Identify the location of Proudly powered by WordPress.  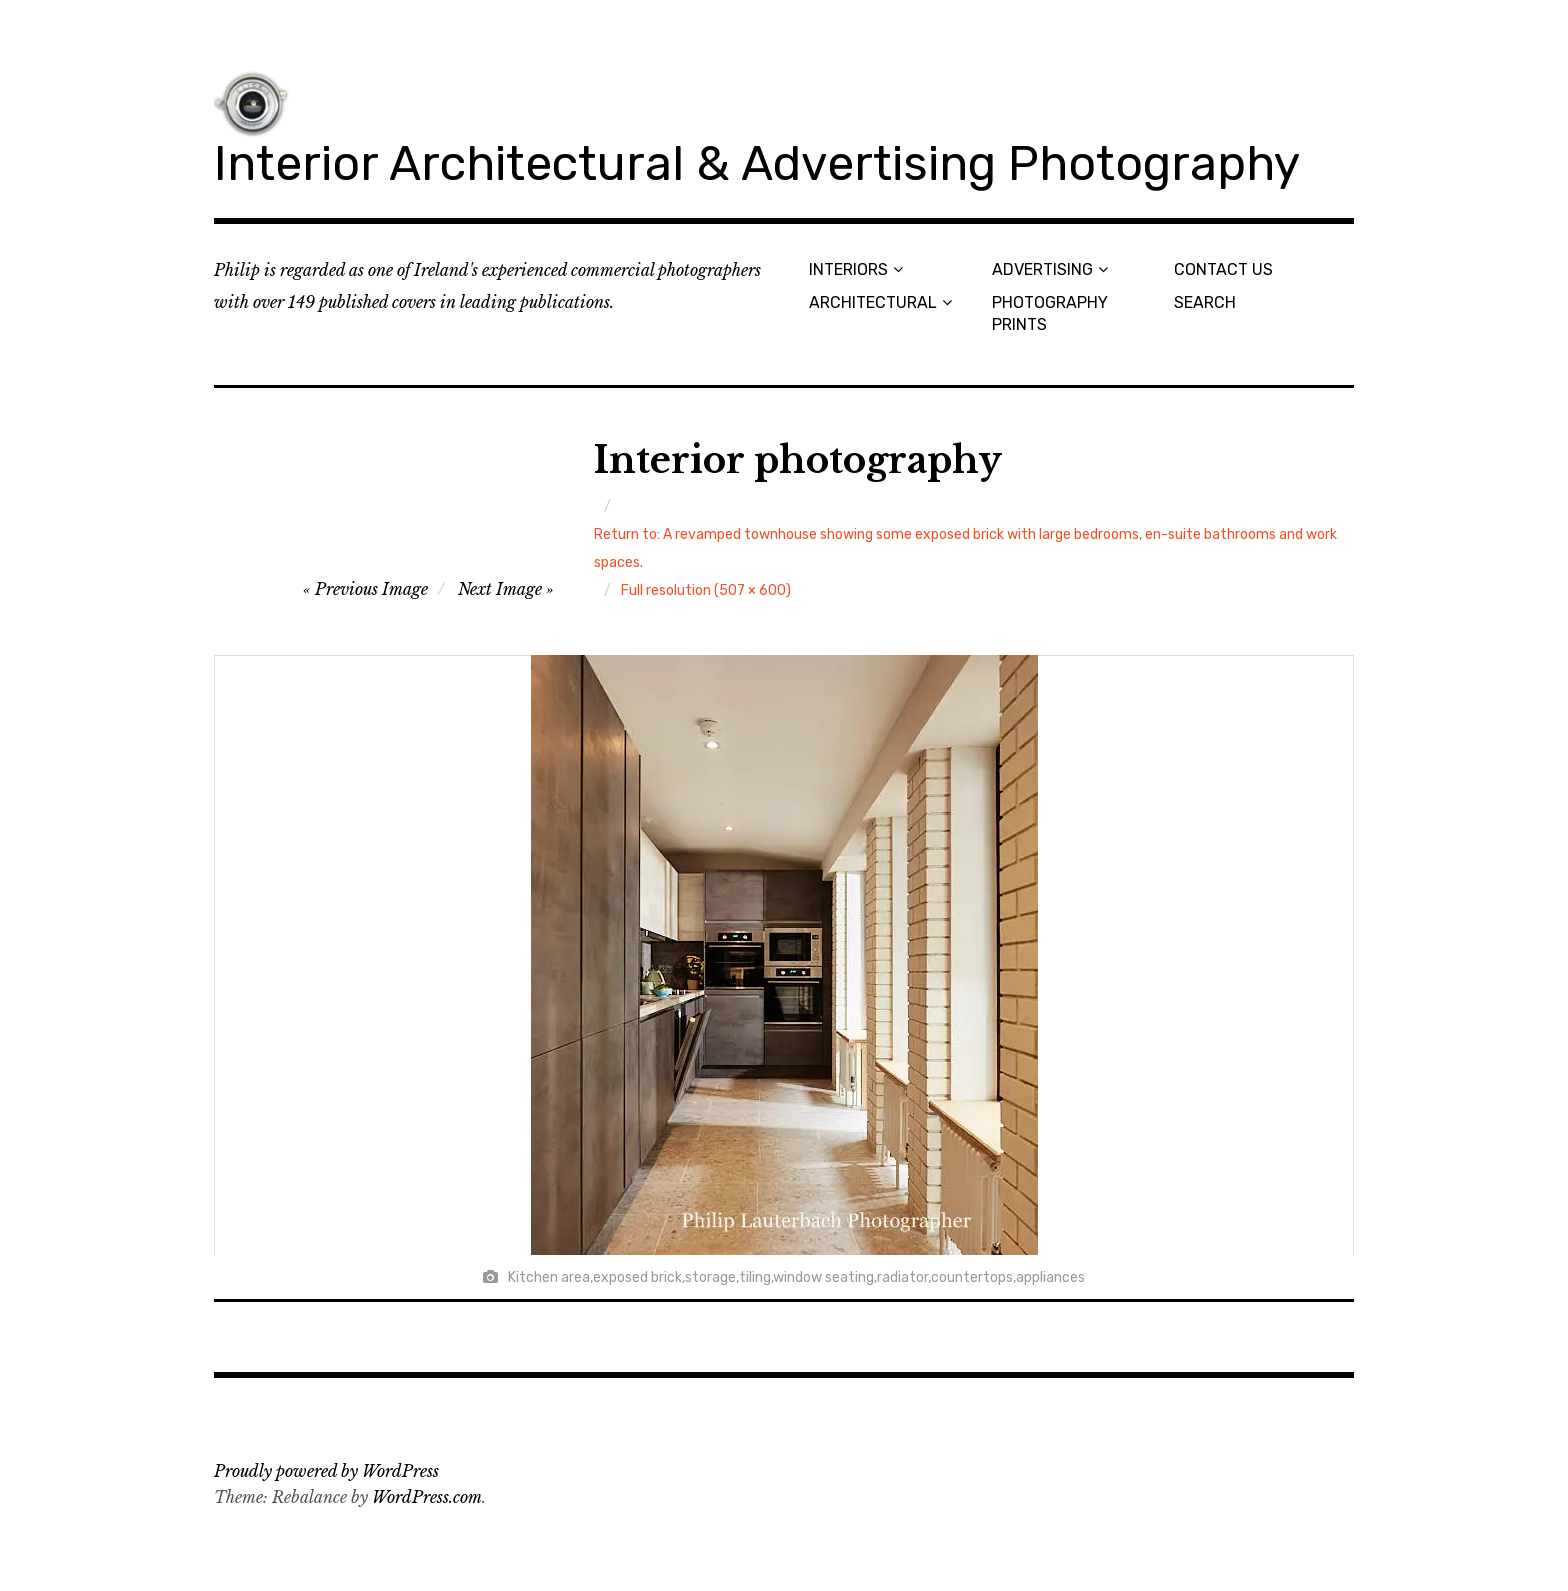
(326, 1471).